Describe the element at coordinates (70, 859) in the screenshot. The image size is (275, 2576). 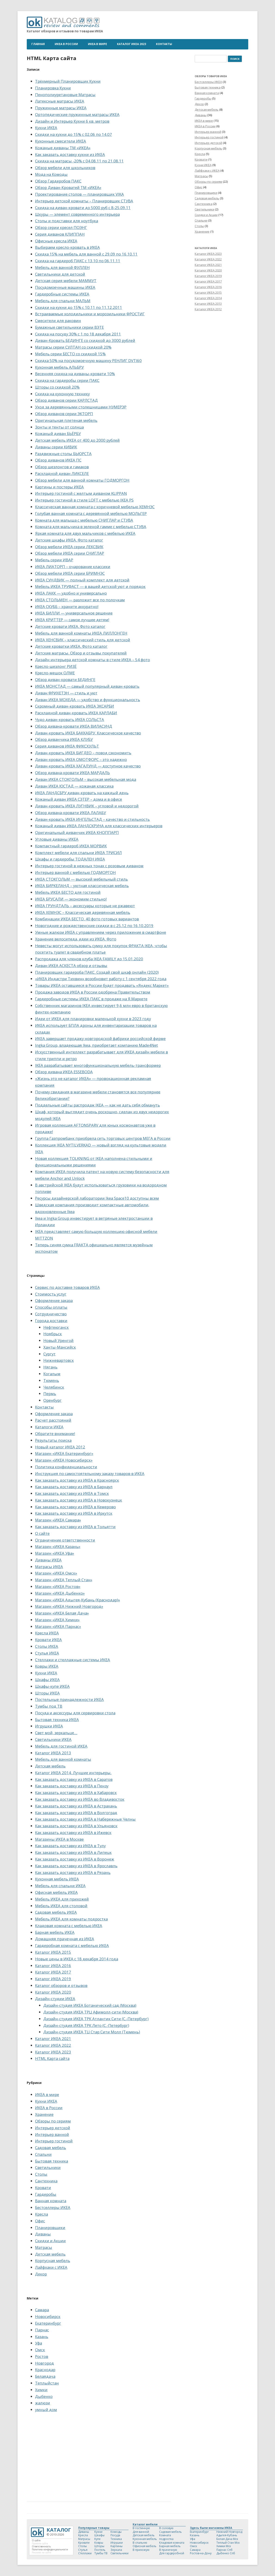
I see `Шкафы и гардеробы ТОДАЛЕН ИКЕА` at that location.